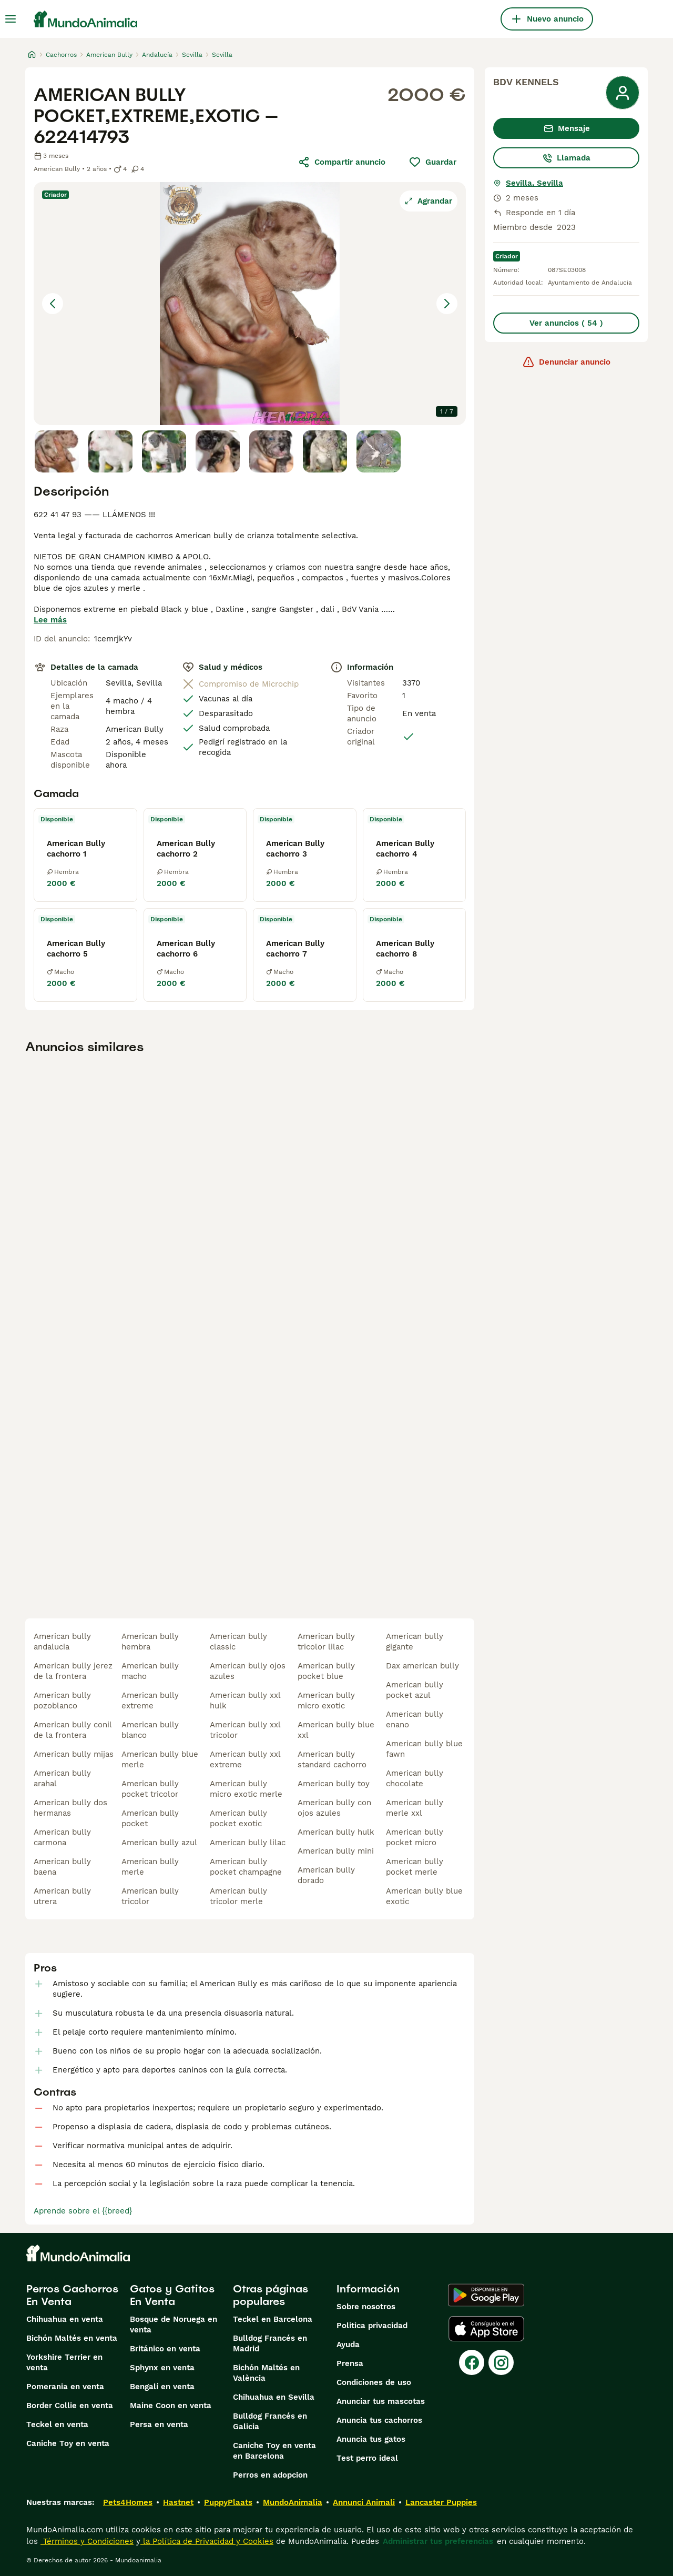  I want to click on american bully pocket azul, so click(414, 1690).